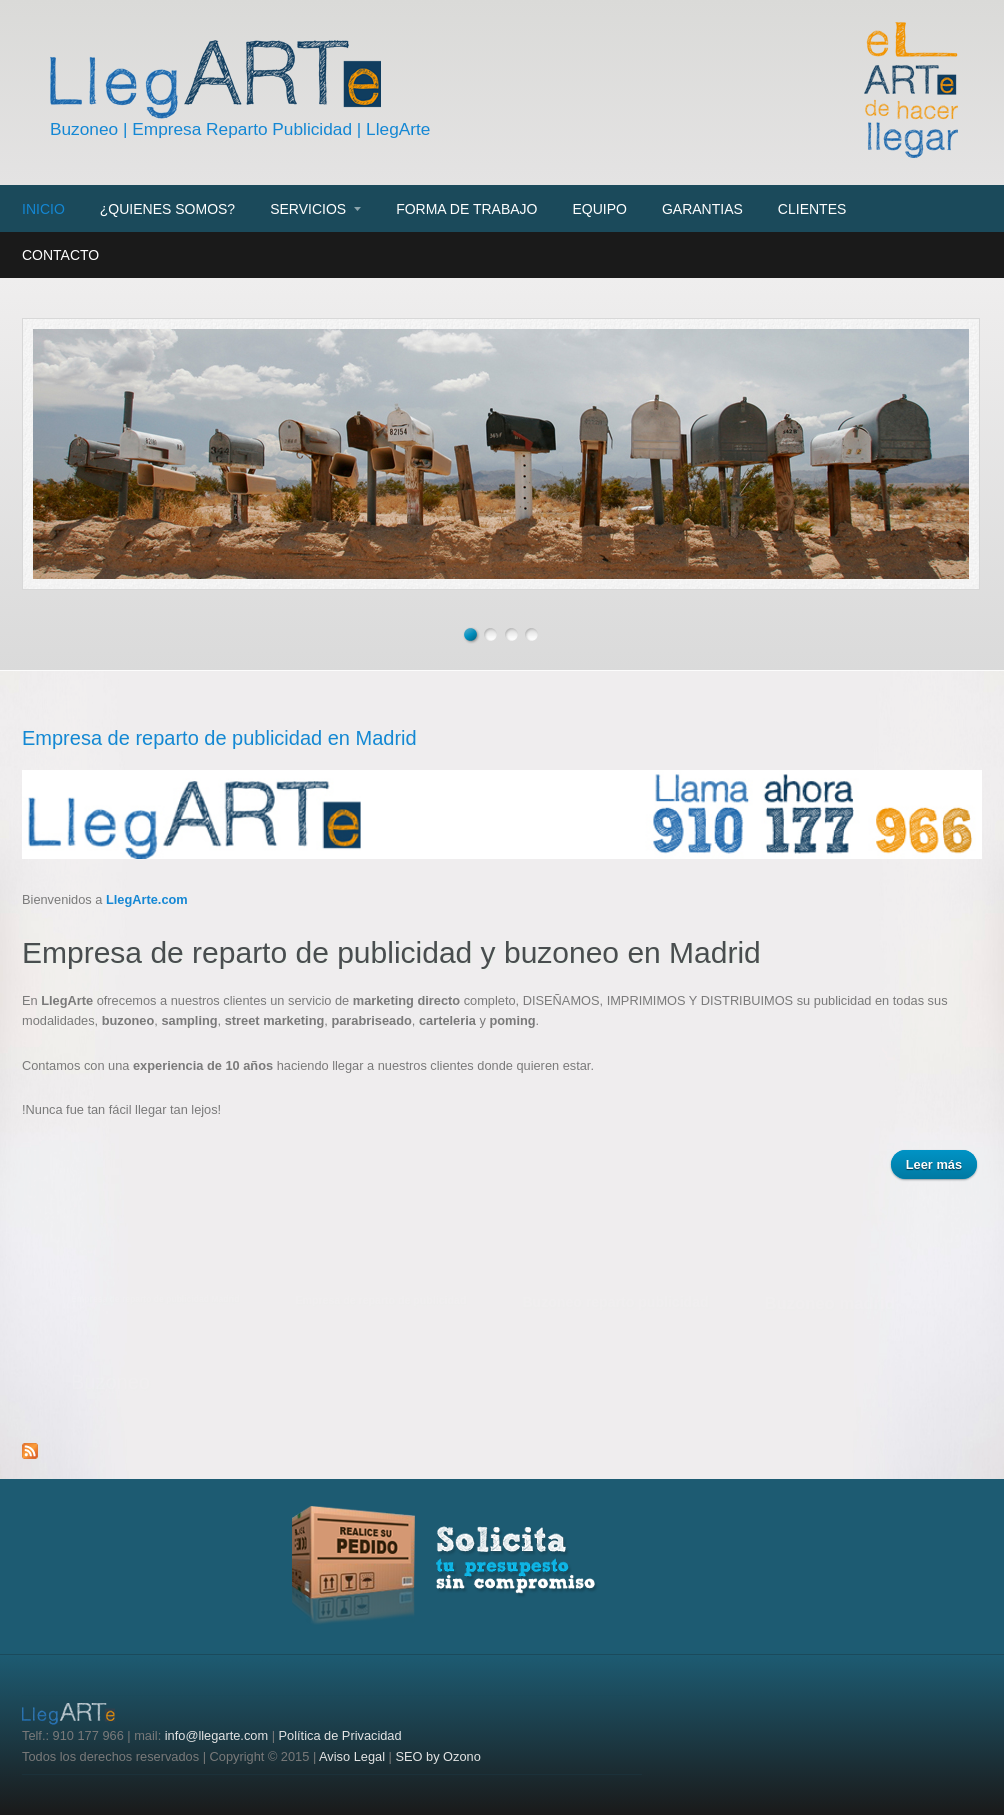  What do you see at coordinates (941, 1167) in the screenshot?
I see `Leer más` at bounding box center [941, 1167].